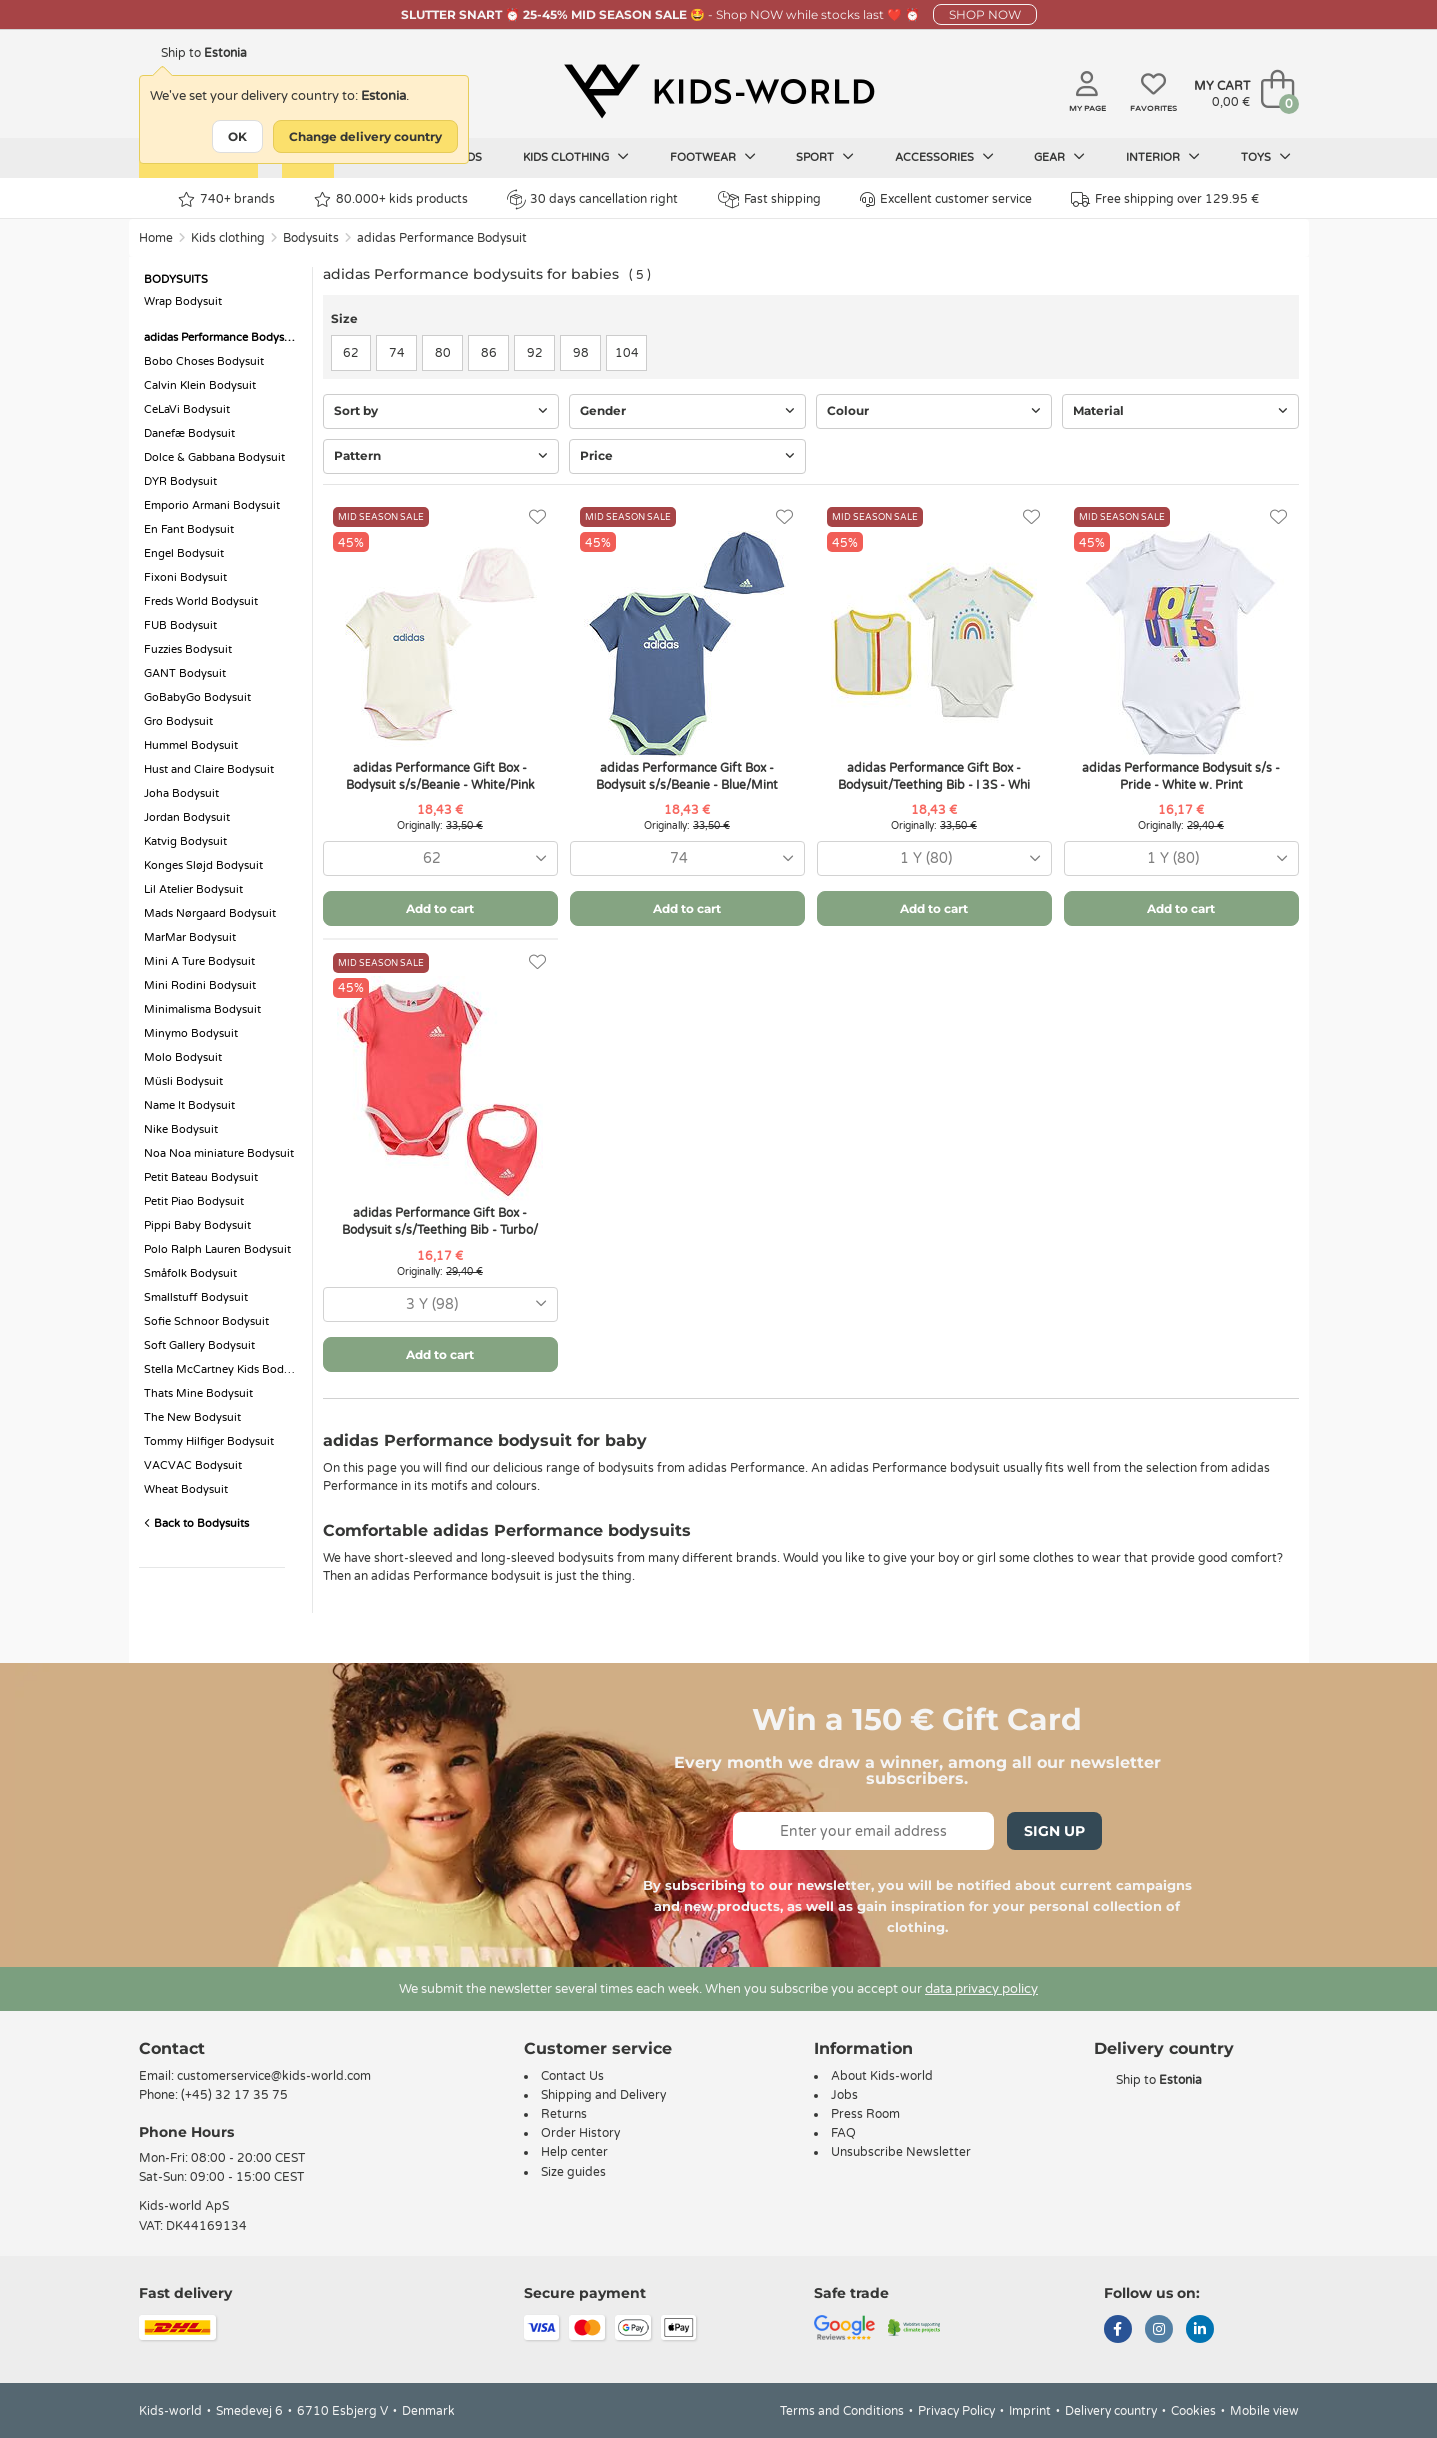 The image size is (1437, 2438). What do you see at coordinates (1165, 199) in the screenshot?
I see `Free shipping over 129.95 €` at bounding box center [1165, 199].